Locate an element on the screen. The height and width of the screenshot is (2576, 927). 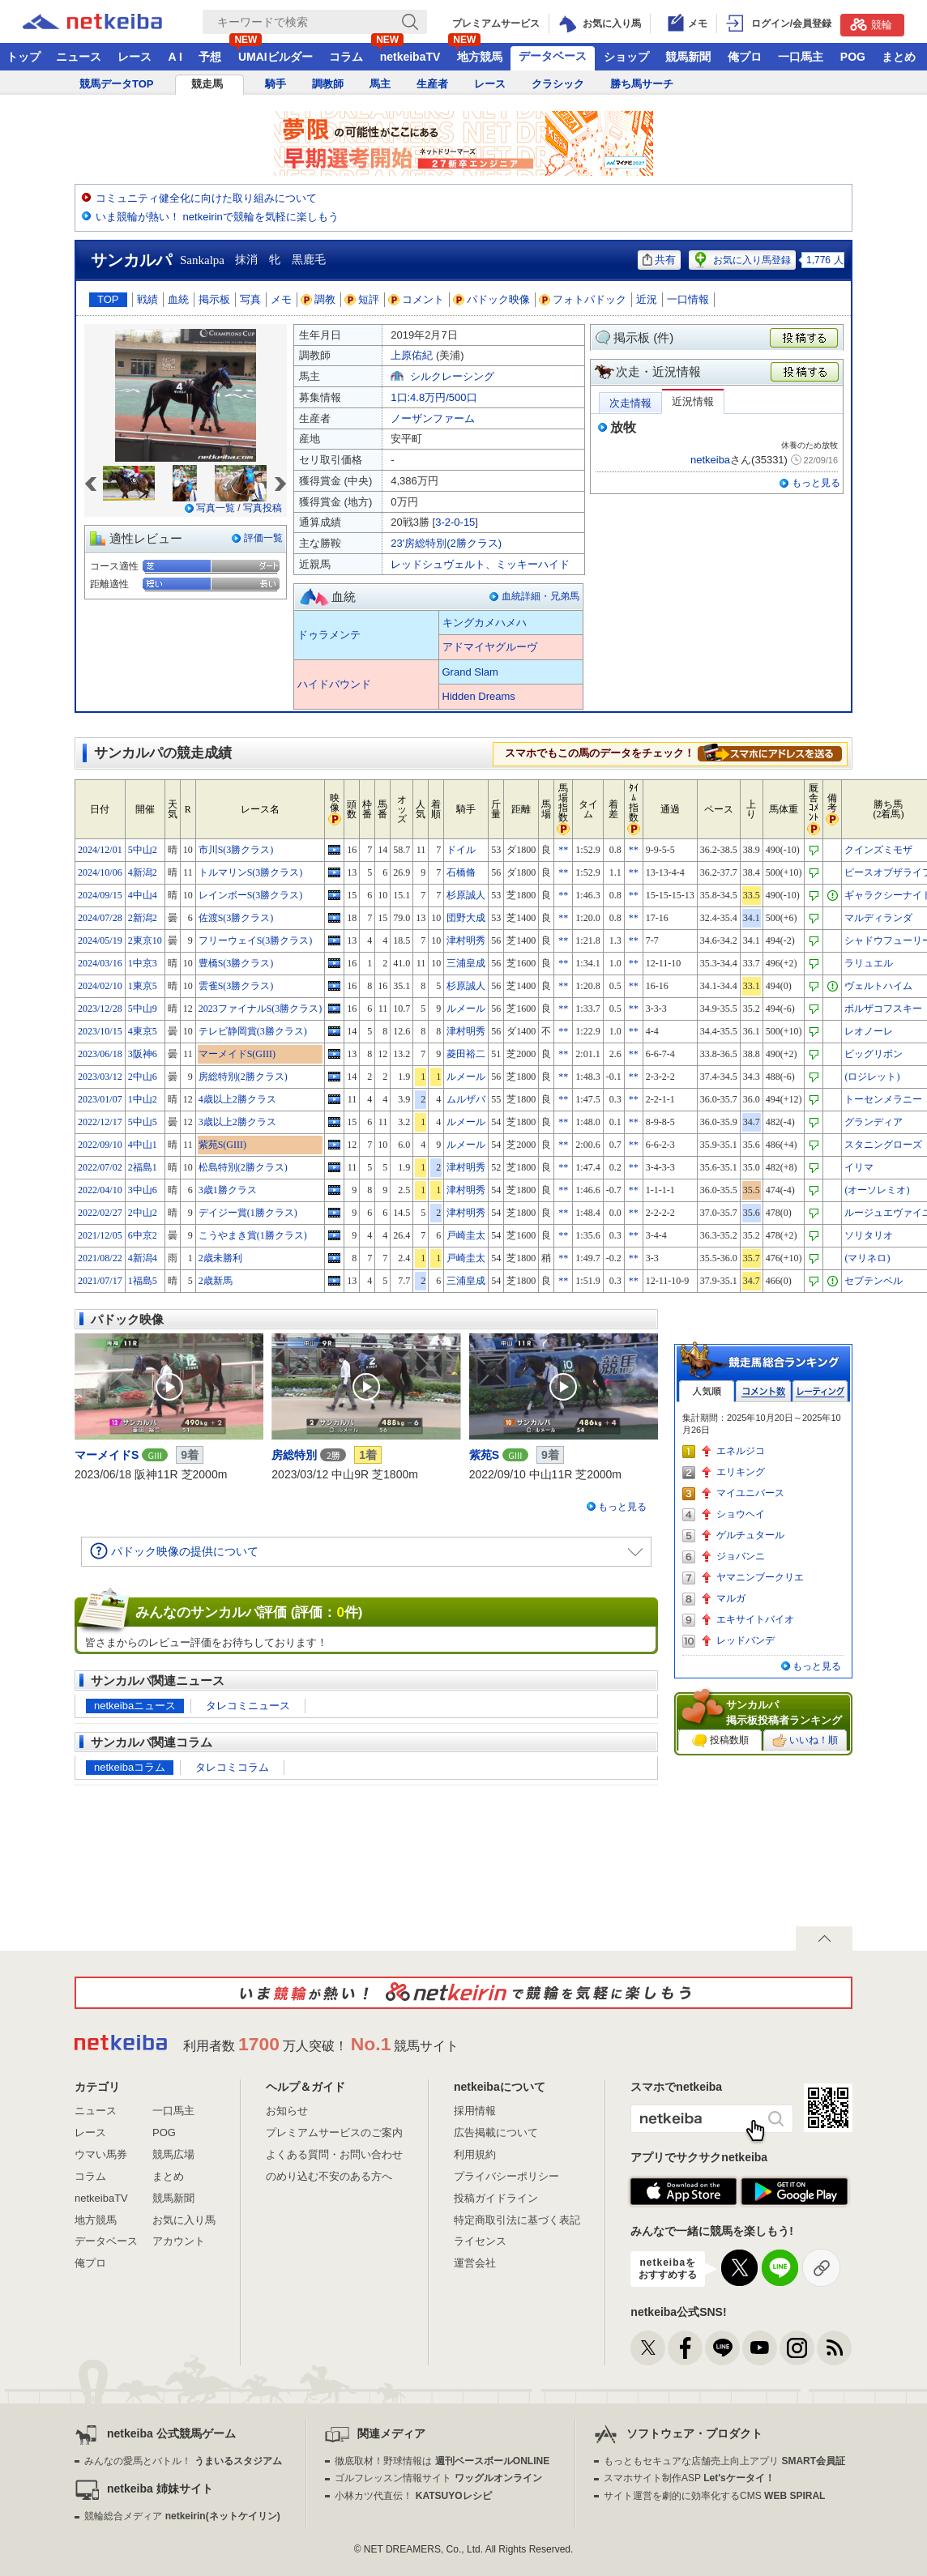
2022/07/02 is located at coordinates (100, 1167).